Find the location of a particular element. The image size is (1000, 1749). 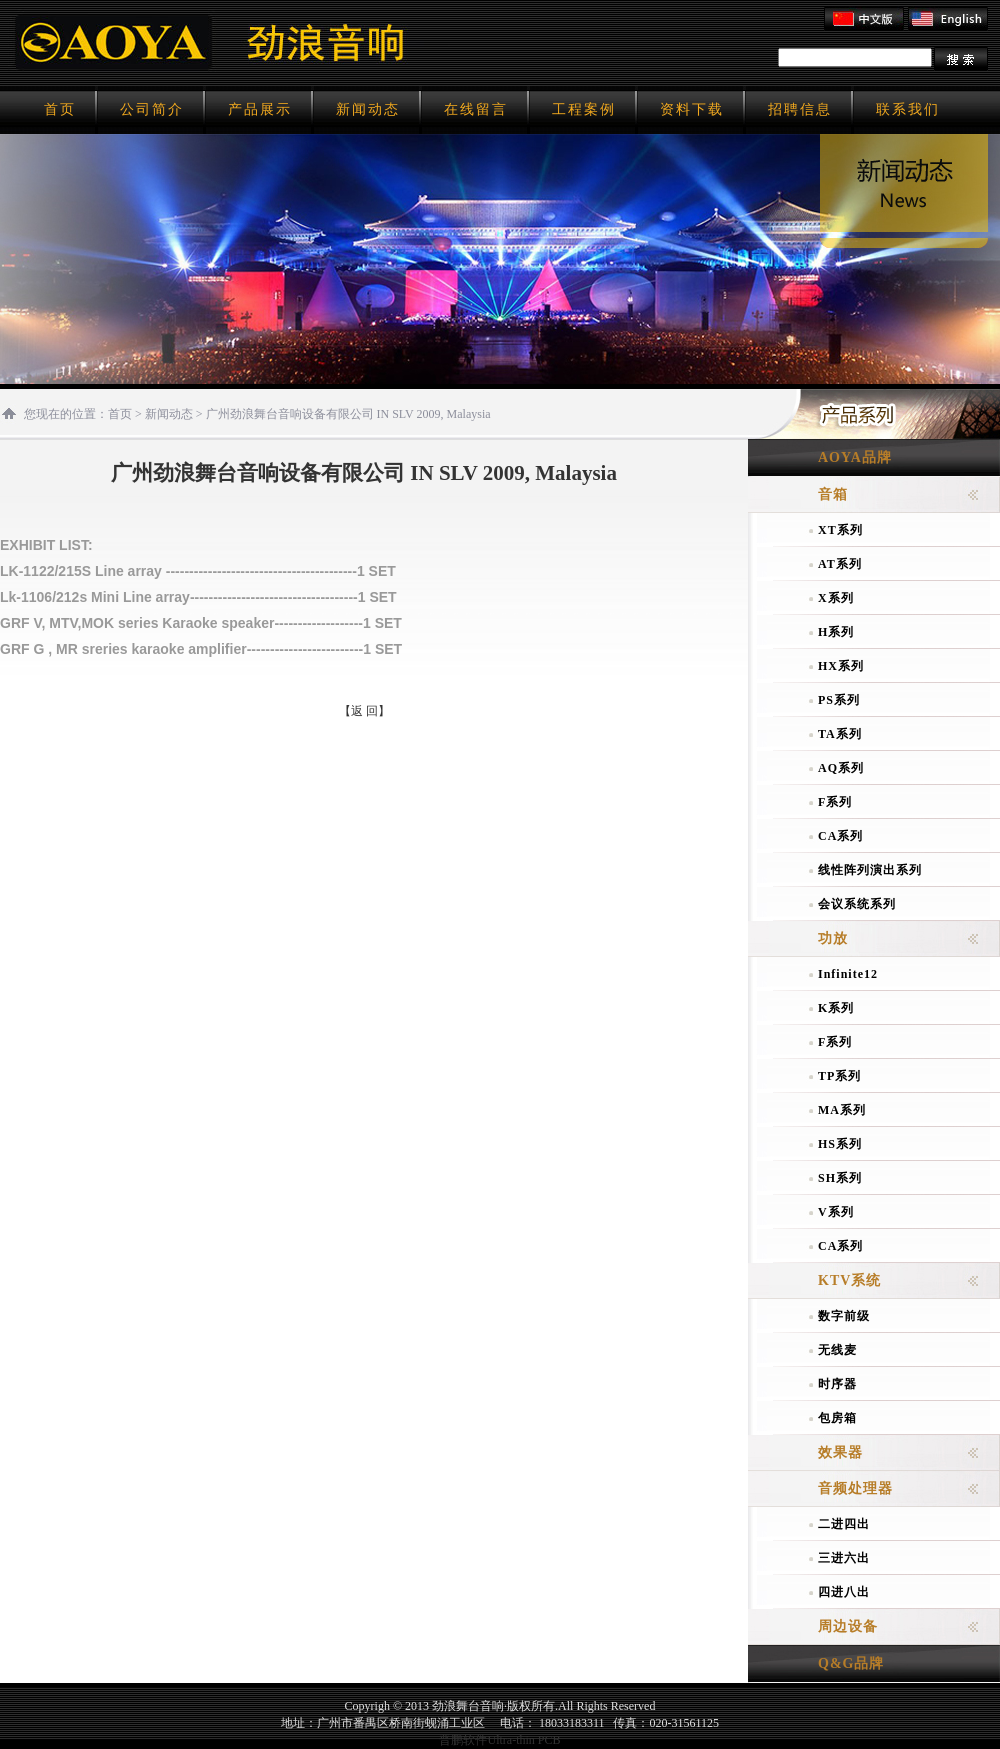

Ultra-thin PCB is located at coordinates (523, 1740).